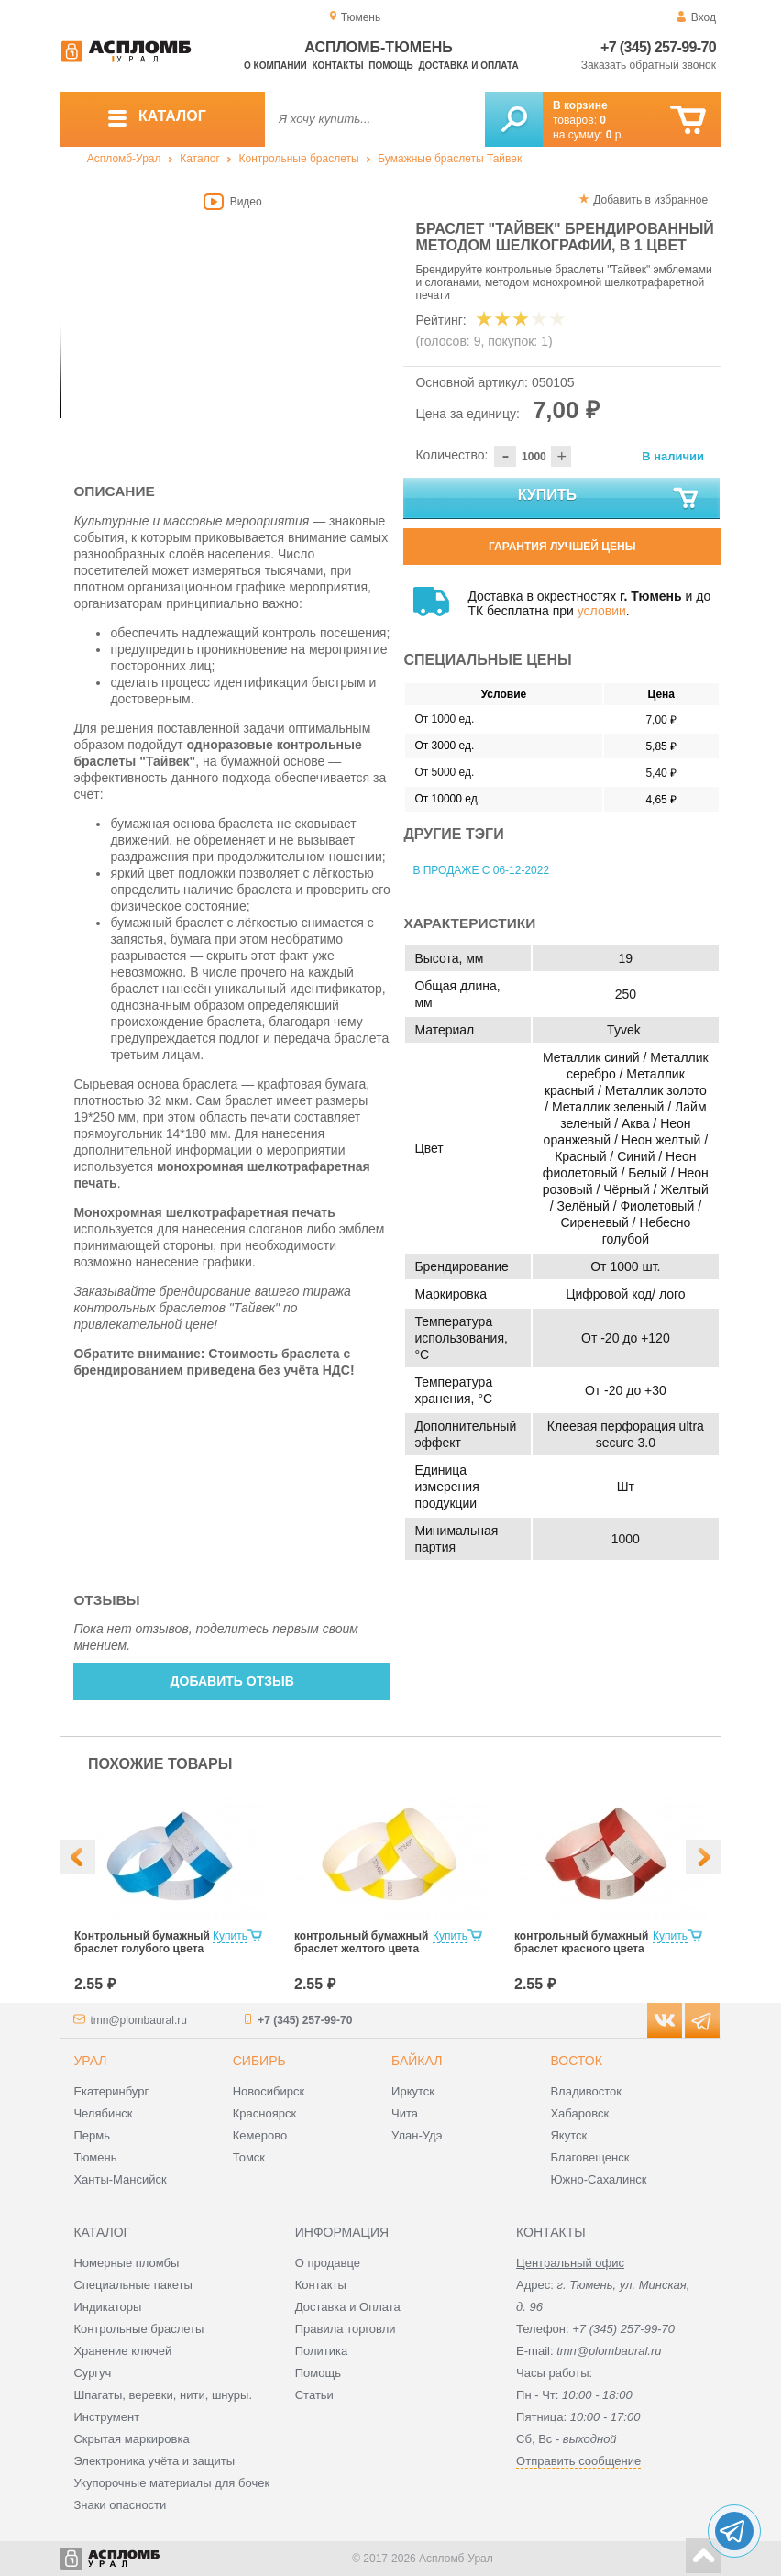  Describe the element at coordinates (348, 2307) in the screenshot. I see `Доставка и Оплата` at that location.